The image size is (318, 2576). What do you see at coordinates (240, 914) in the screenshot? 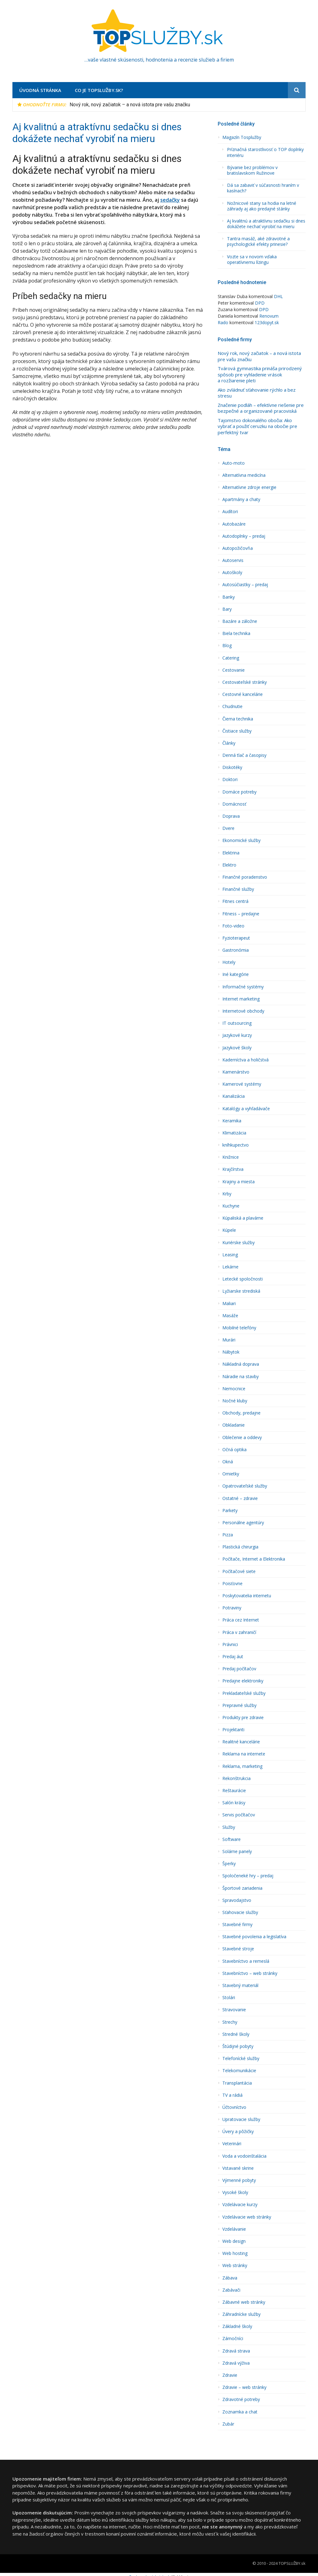
I see `Fitness – predajne` at bounding box center [240, 914].